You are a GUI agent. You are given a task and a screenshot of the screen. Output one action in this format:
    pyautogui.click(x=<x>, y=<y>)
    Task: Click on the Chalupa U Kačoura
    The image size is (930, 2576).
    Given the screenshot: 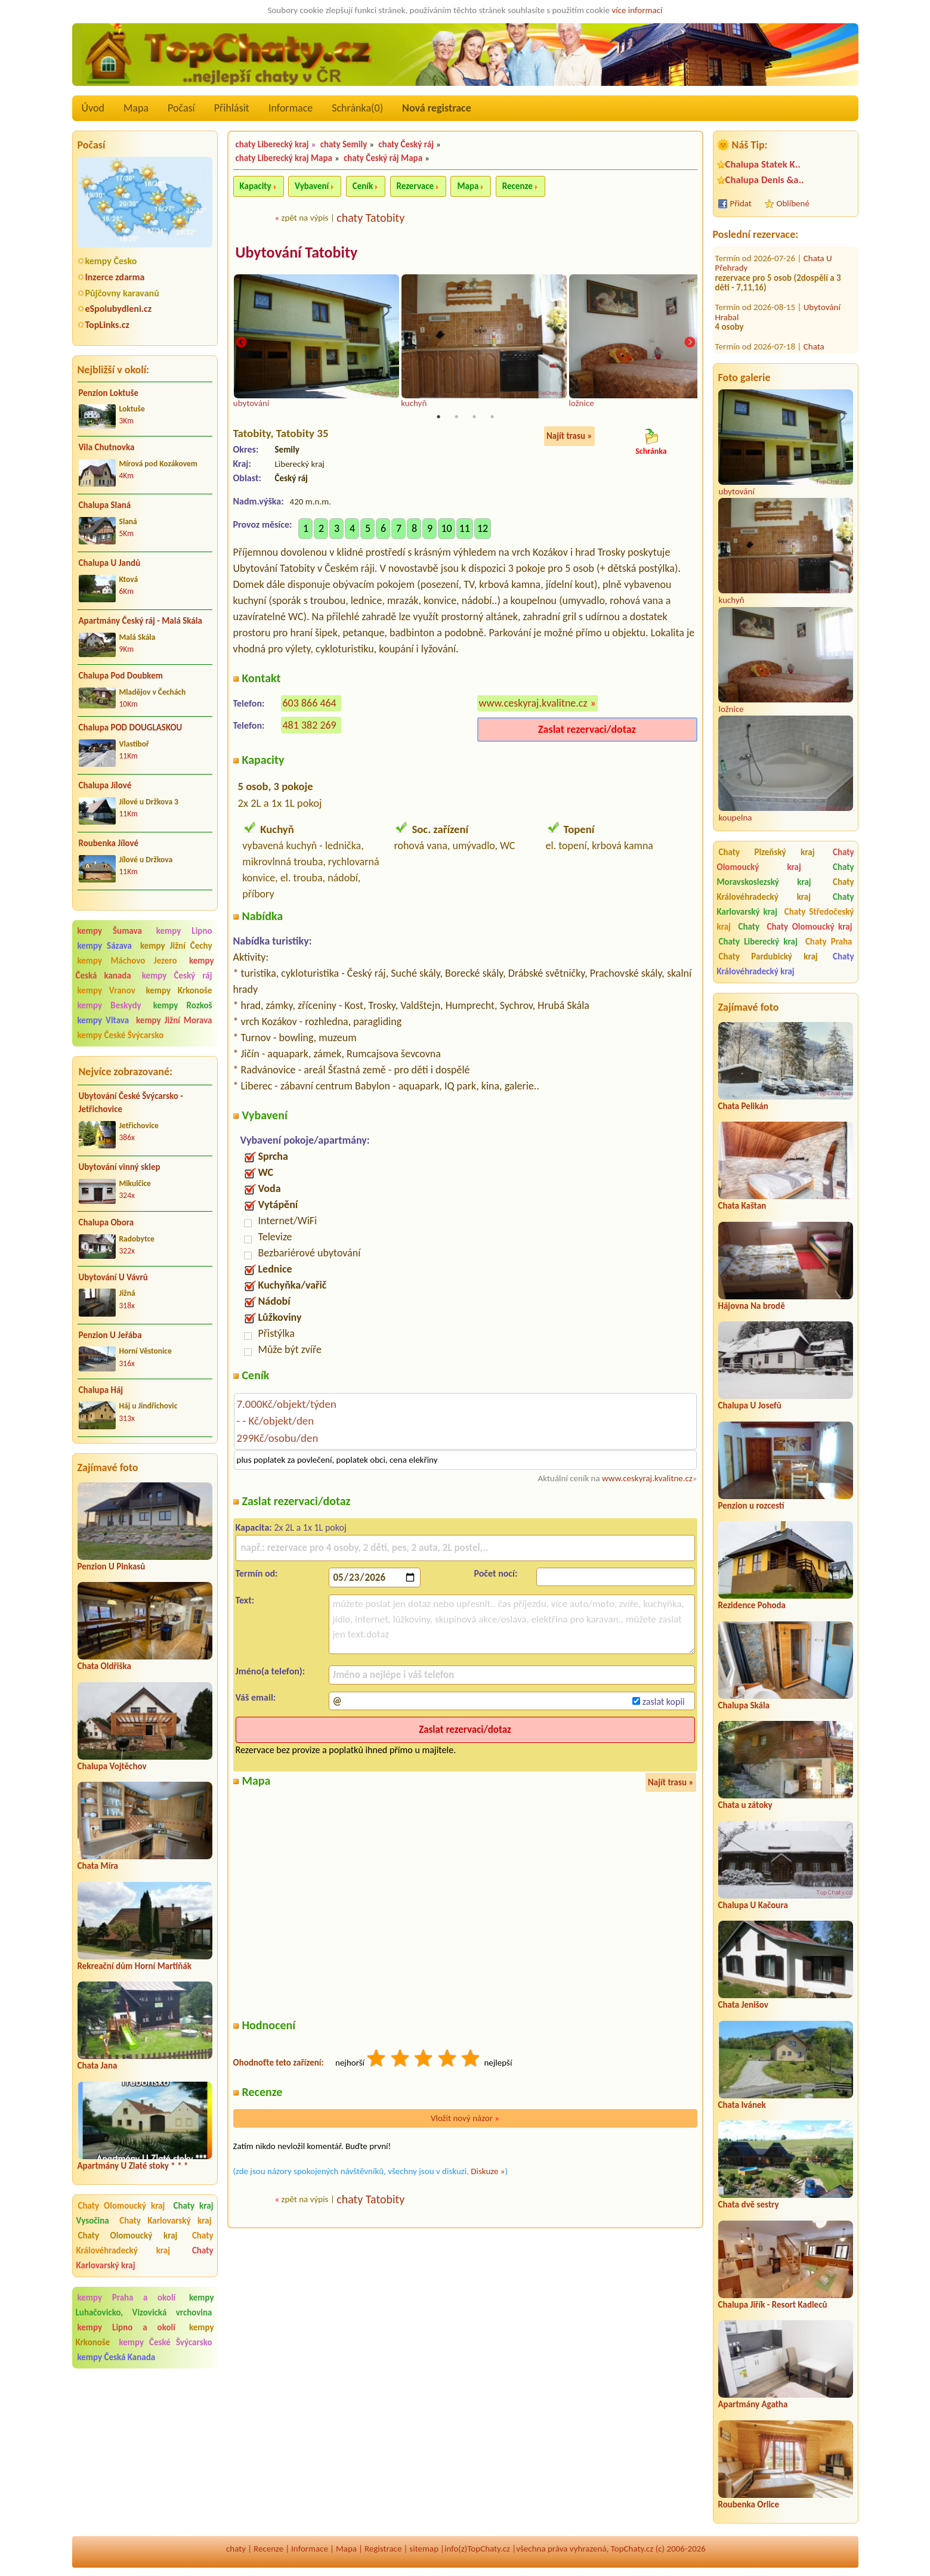 What is the action you would take?
    pyautogui.click(x=753, y=1905)
    